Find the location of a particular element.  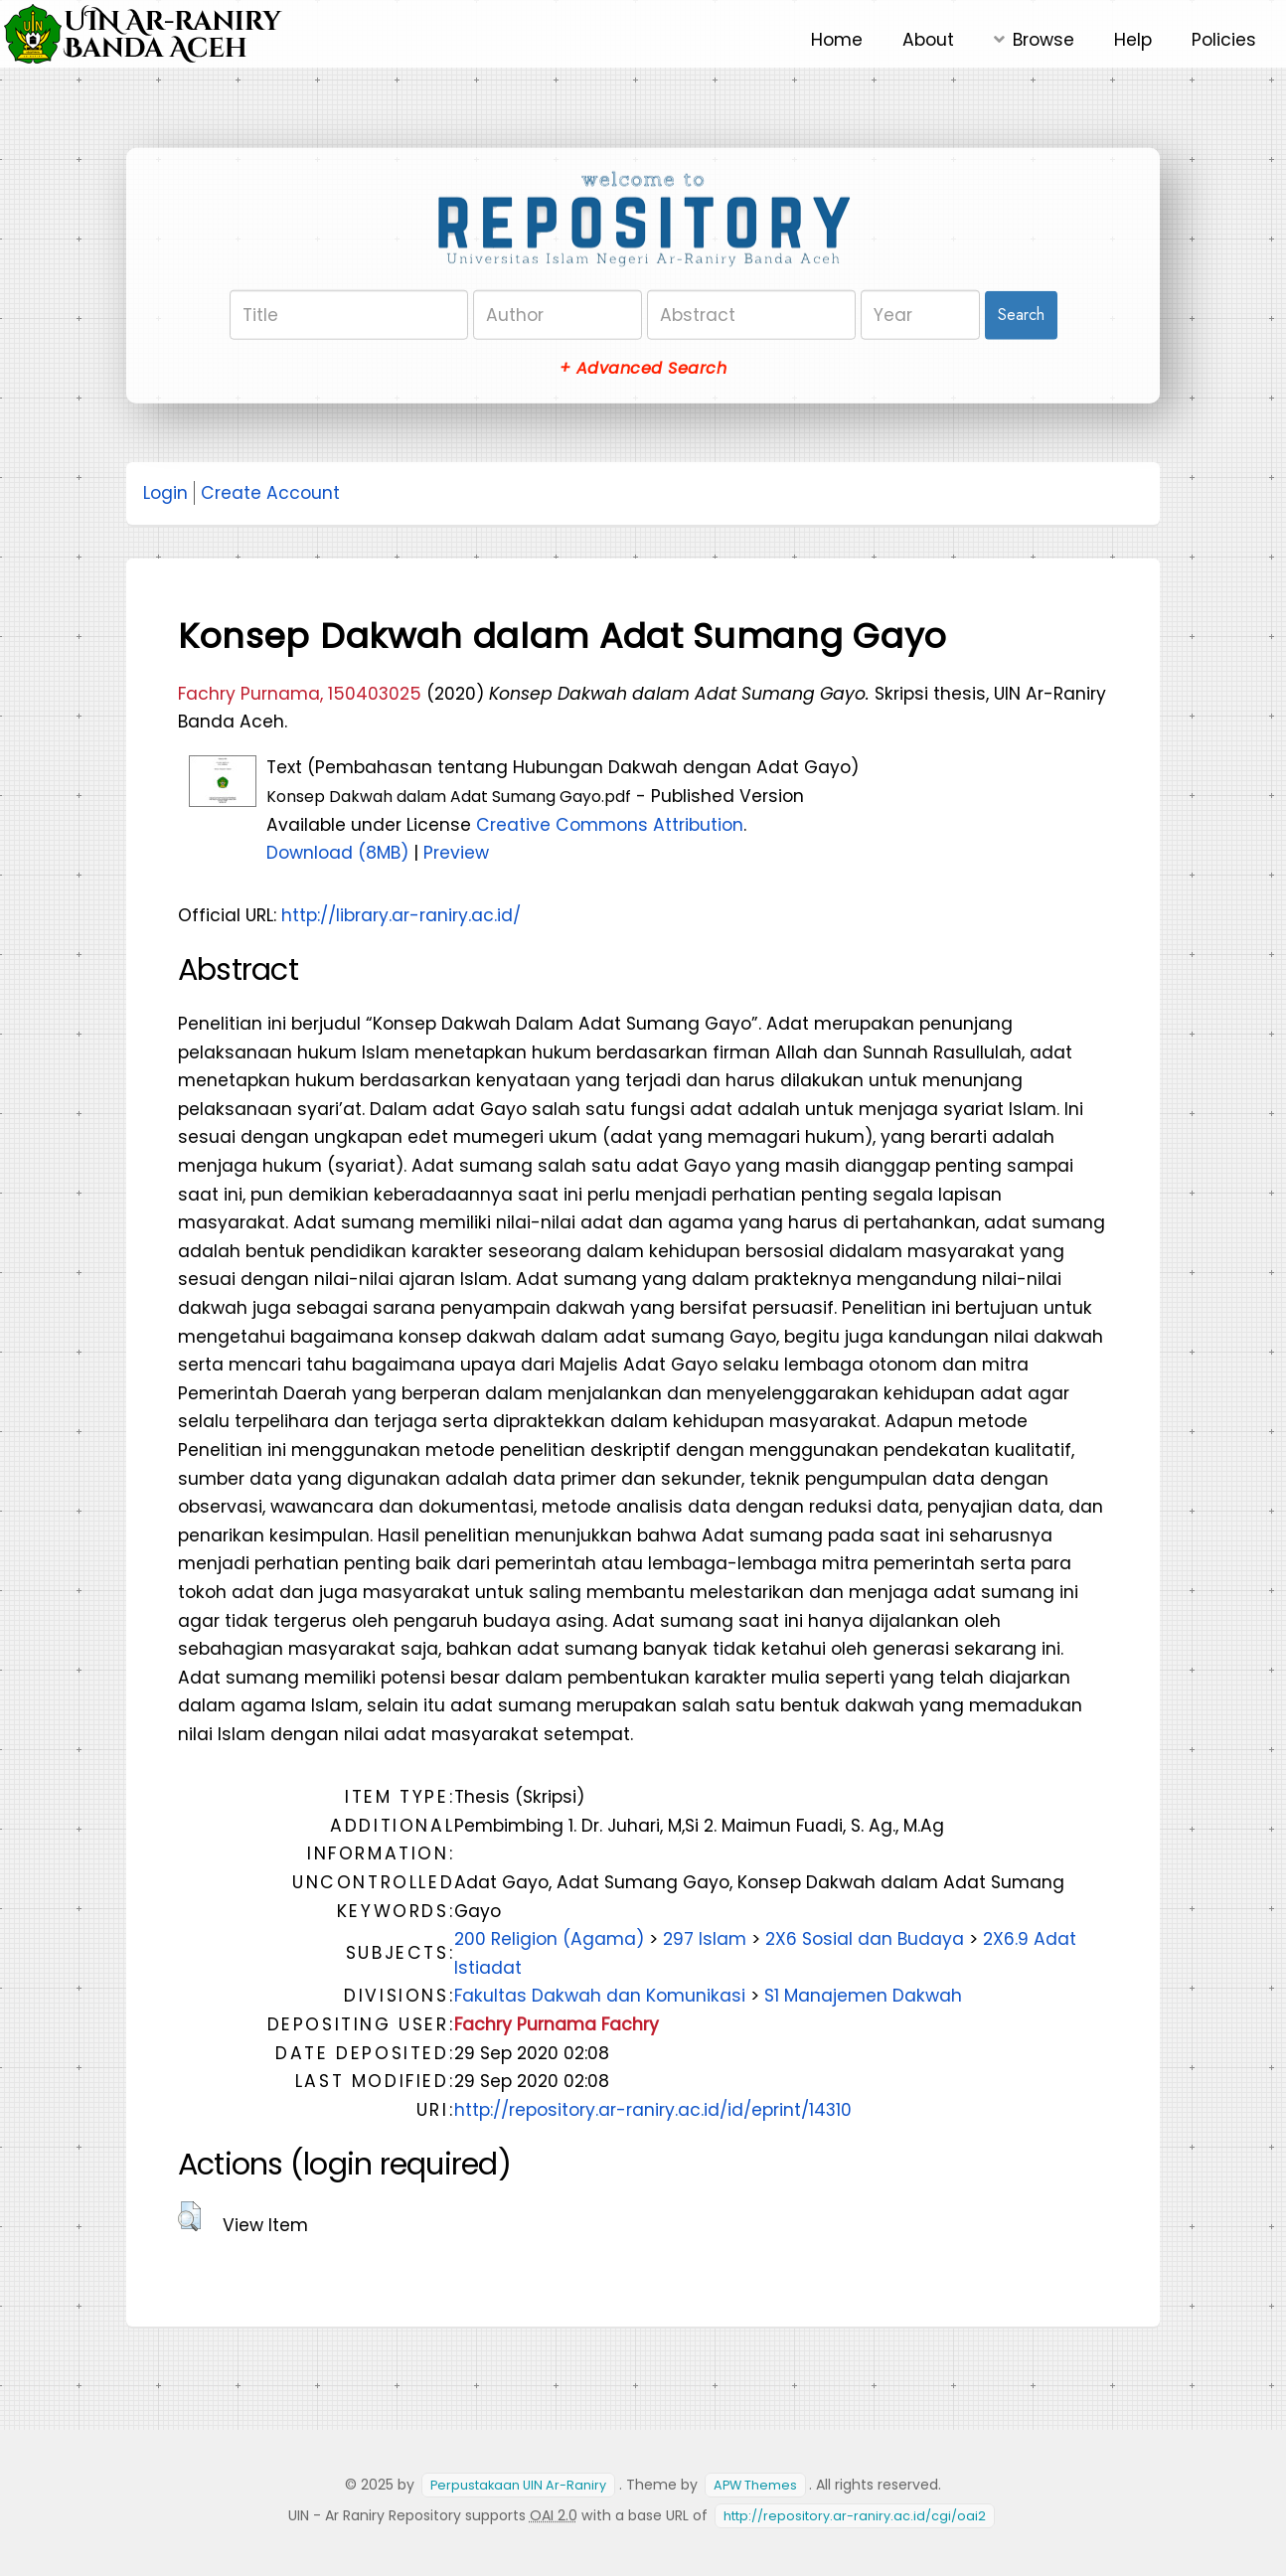

Fakultas Dakwah dan Komunikasi is located at coordinates (599, 1996).